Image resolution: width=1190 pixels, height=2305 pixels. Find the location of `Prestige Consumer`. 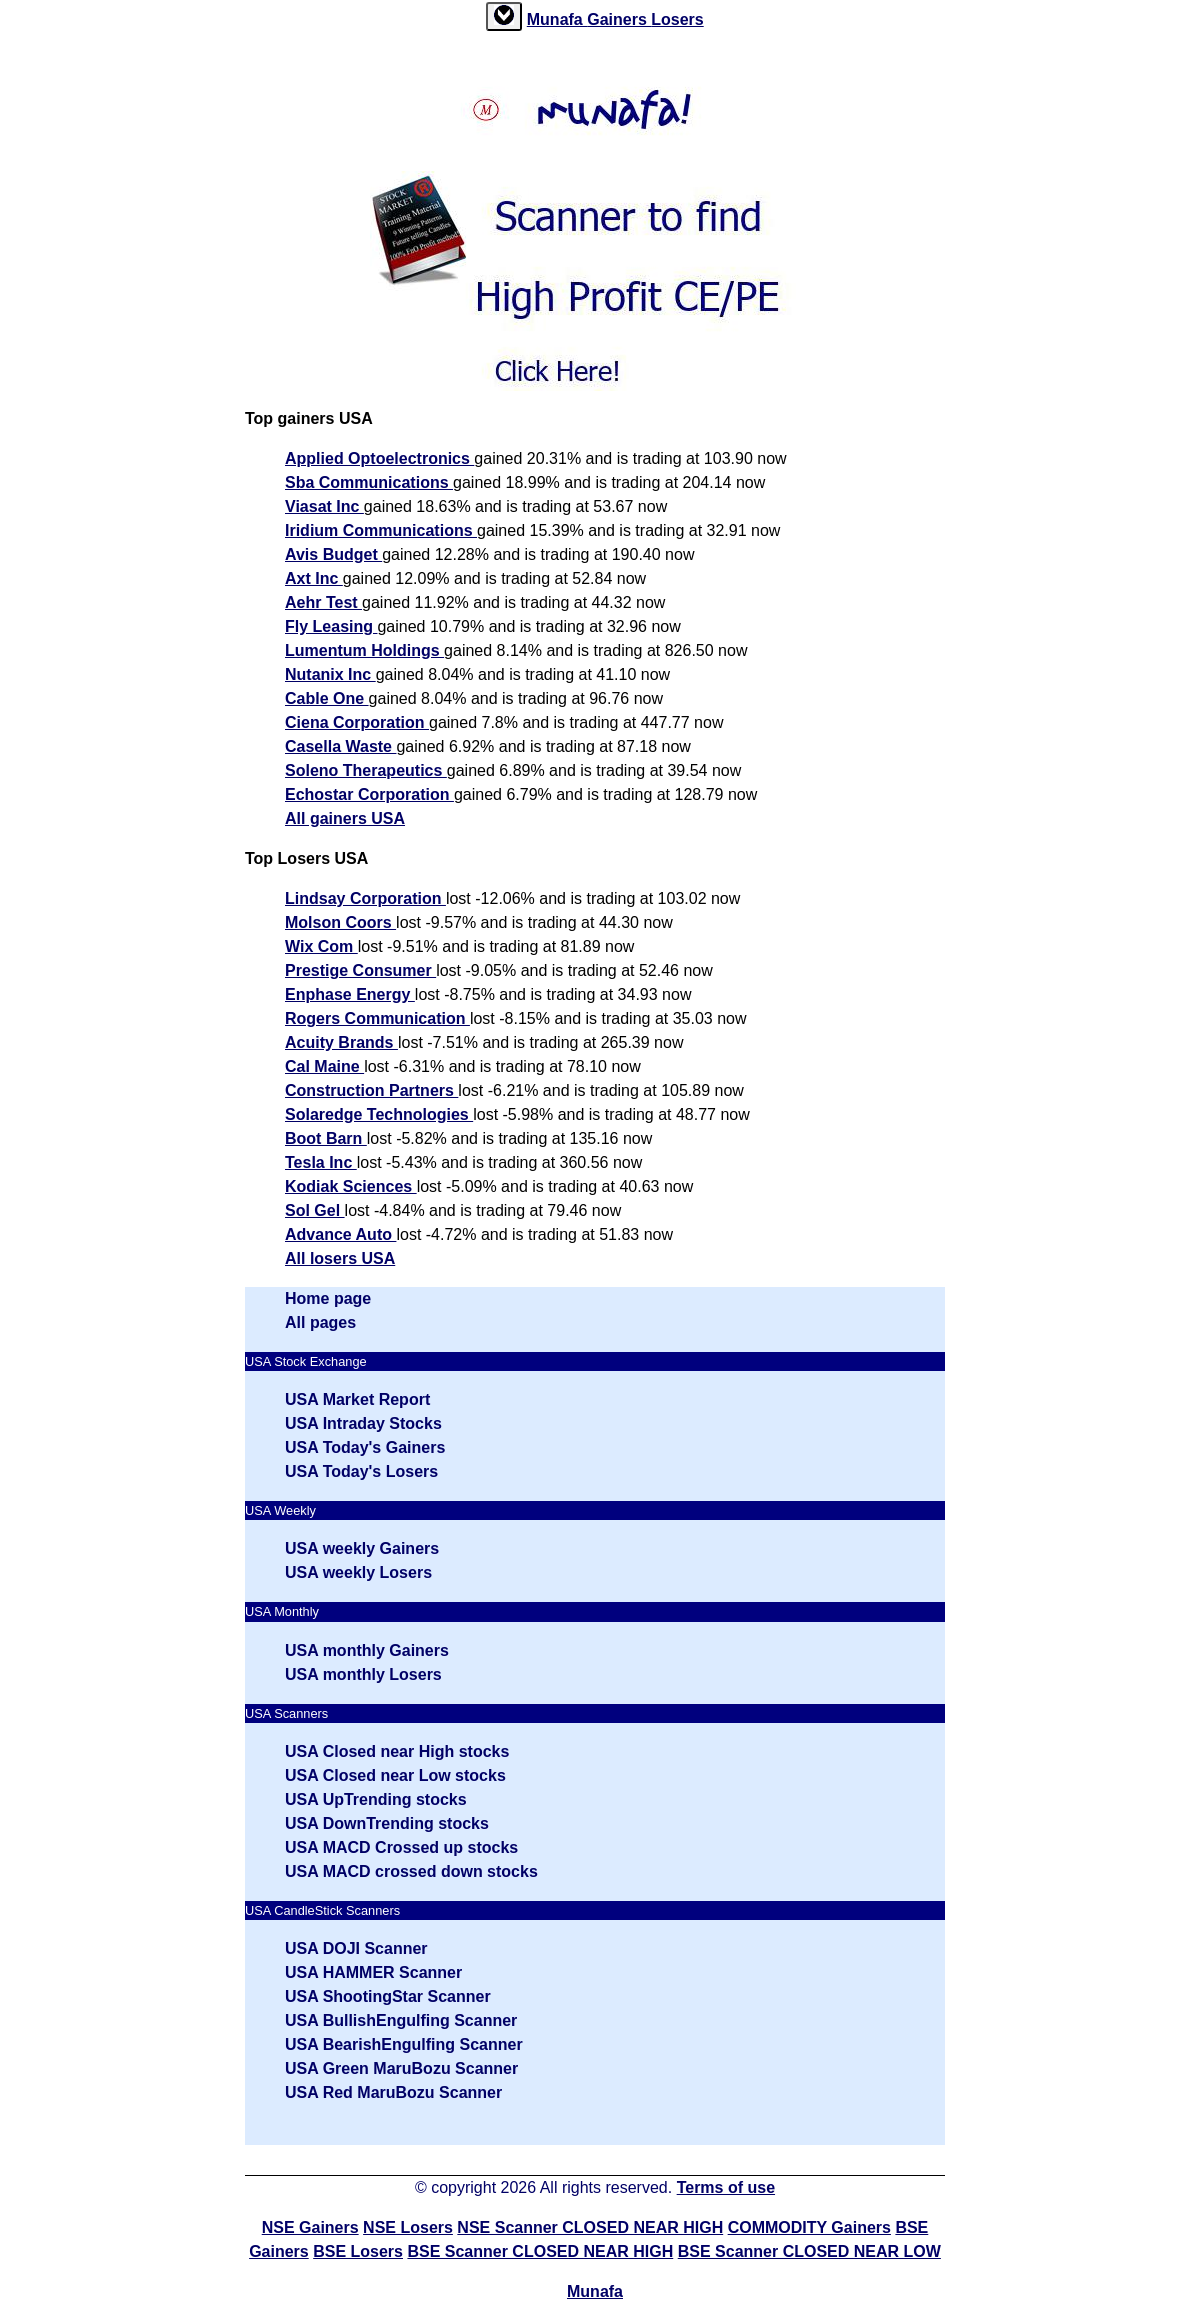

Prestige Consumer is located at coordinates (360, 970).